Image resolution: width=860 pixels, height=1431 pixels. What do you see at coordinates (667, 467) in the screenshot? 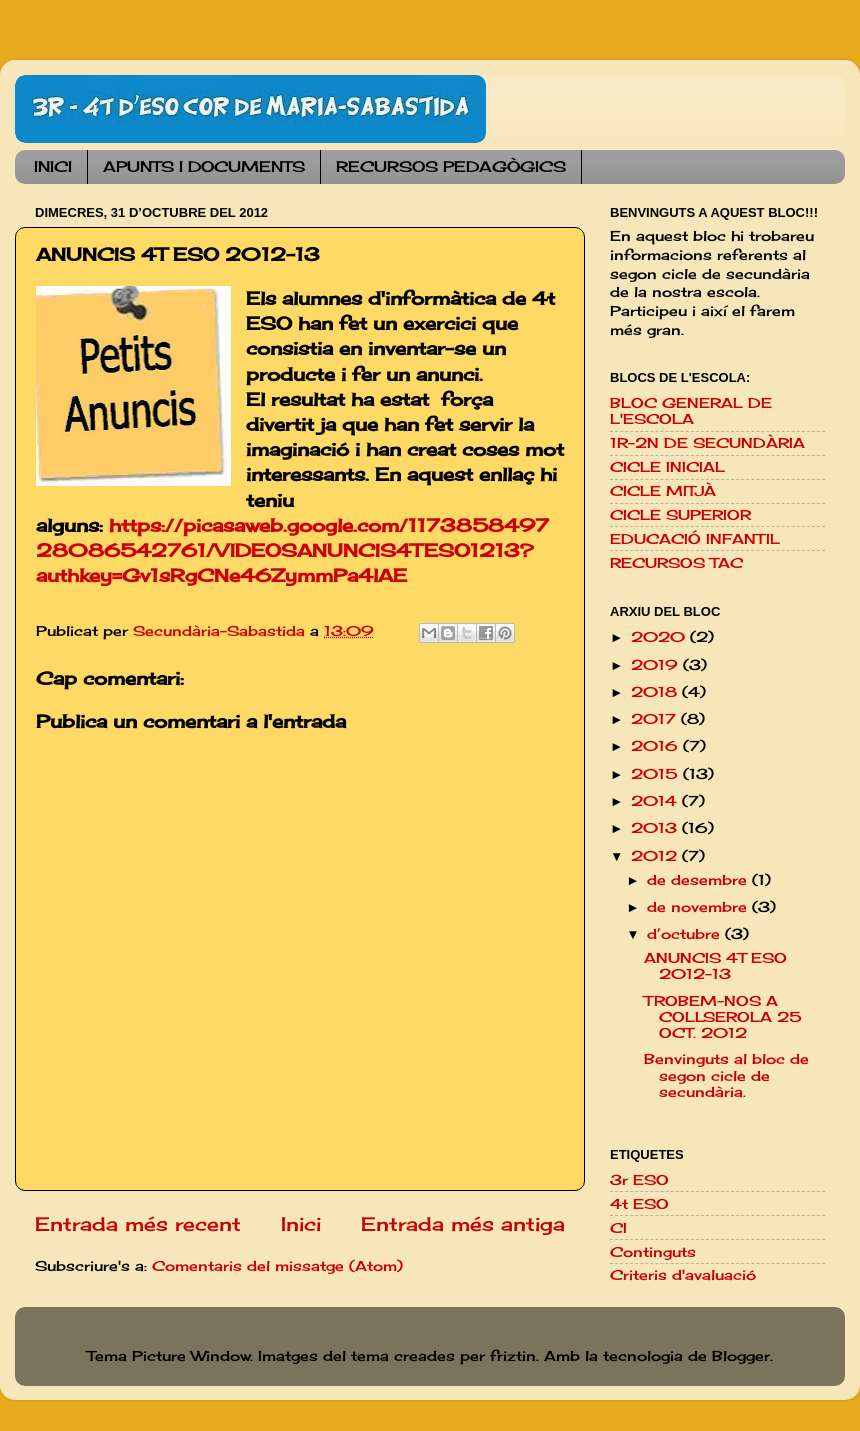
I see `CICLE INICIAL` at bounding box center [667, 467].